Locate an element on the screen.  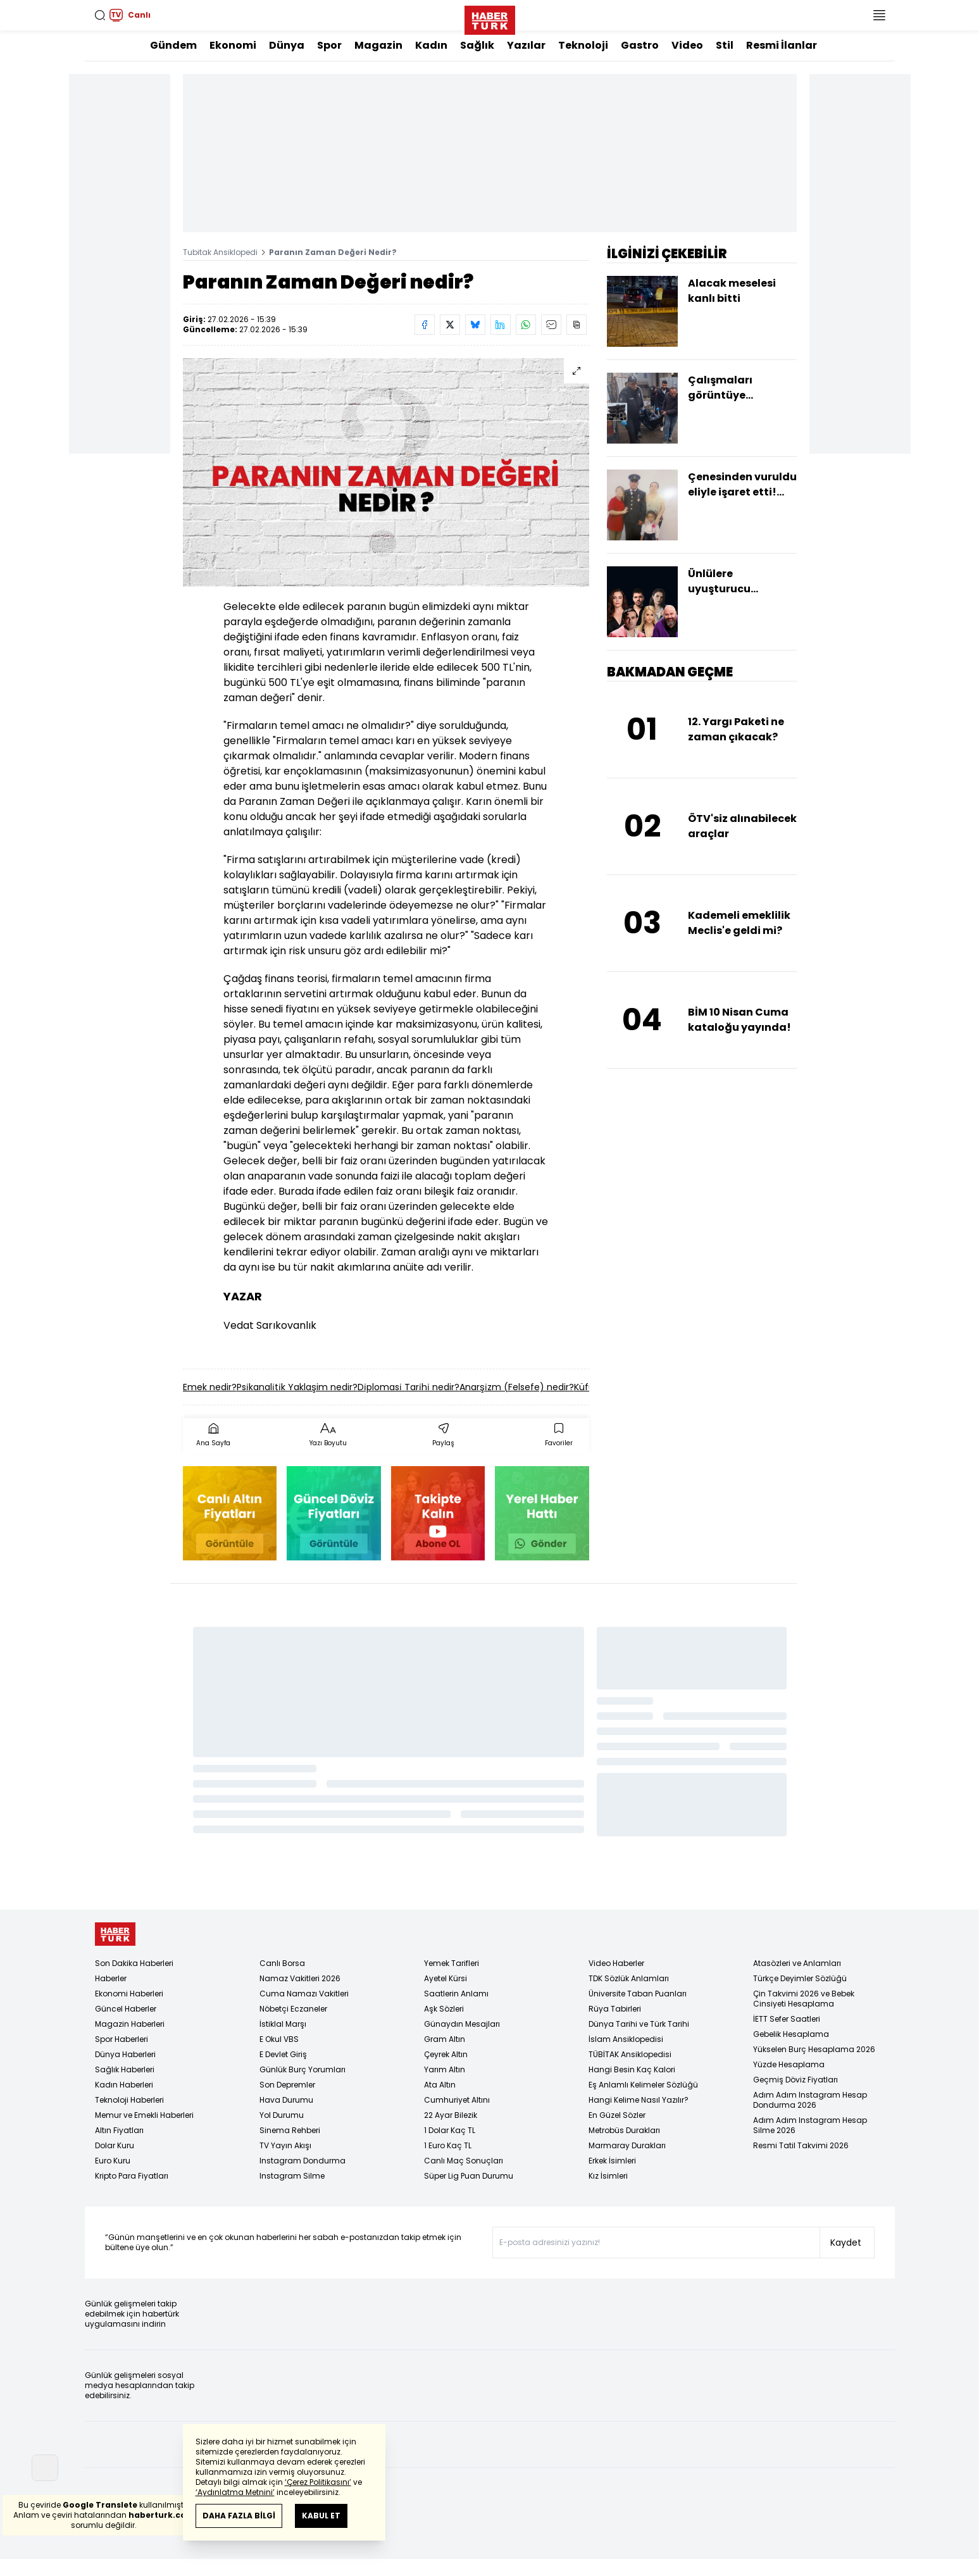
Di̇plomasi̇ Tari̇hi̇ nedir? is located at coordinates (408, 1387).